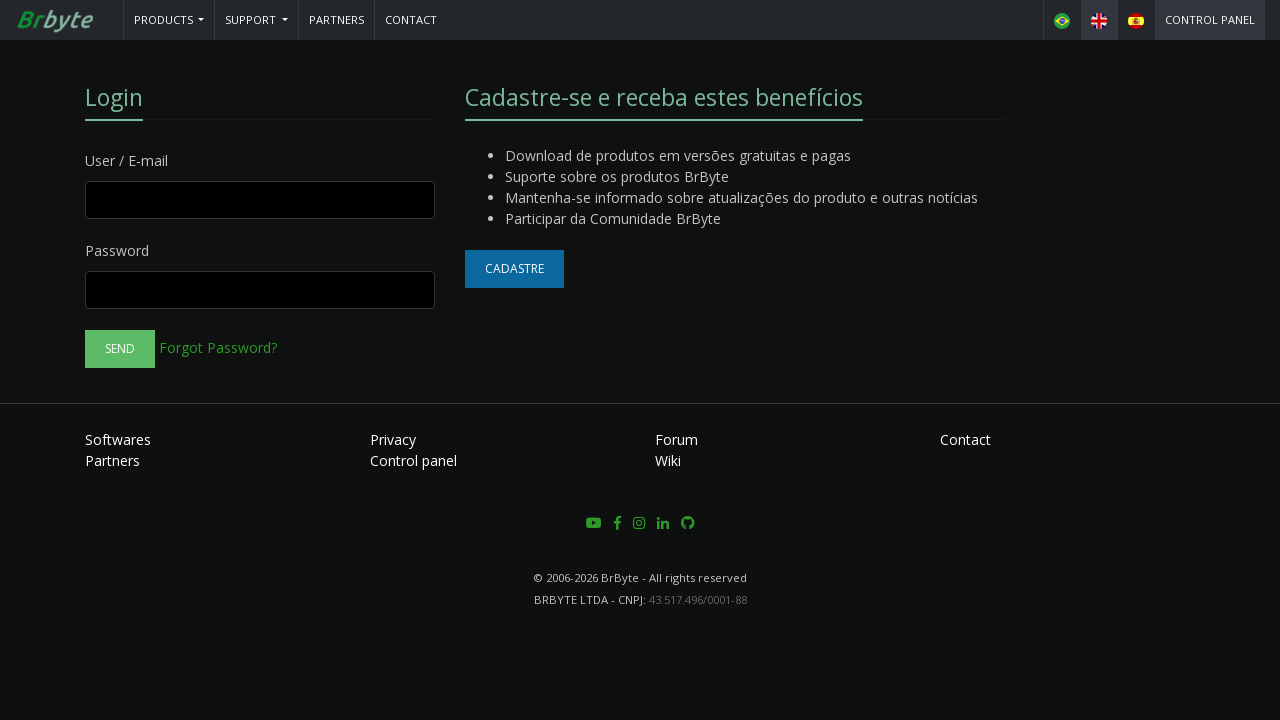 The image size is (1280, 720). Describe the element at coordinates (126, 160) in the screenshot. I see `User / E-mail` at that location.